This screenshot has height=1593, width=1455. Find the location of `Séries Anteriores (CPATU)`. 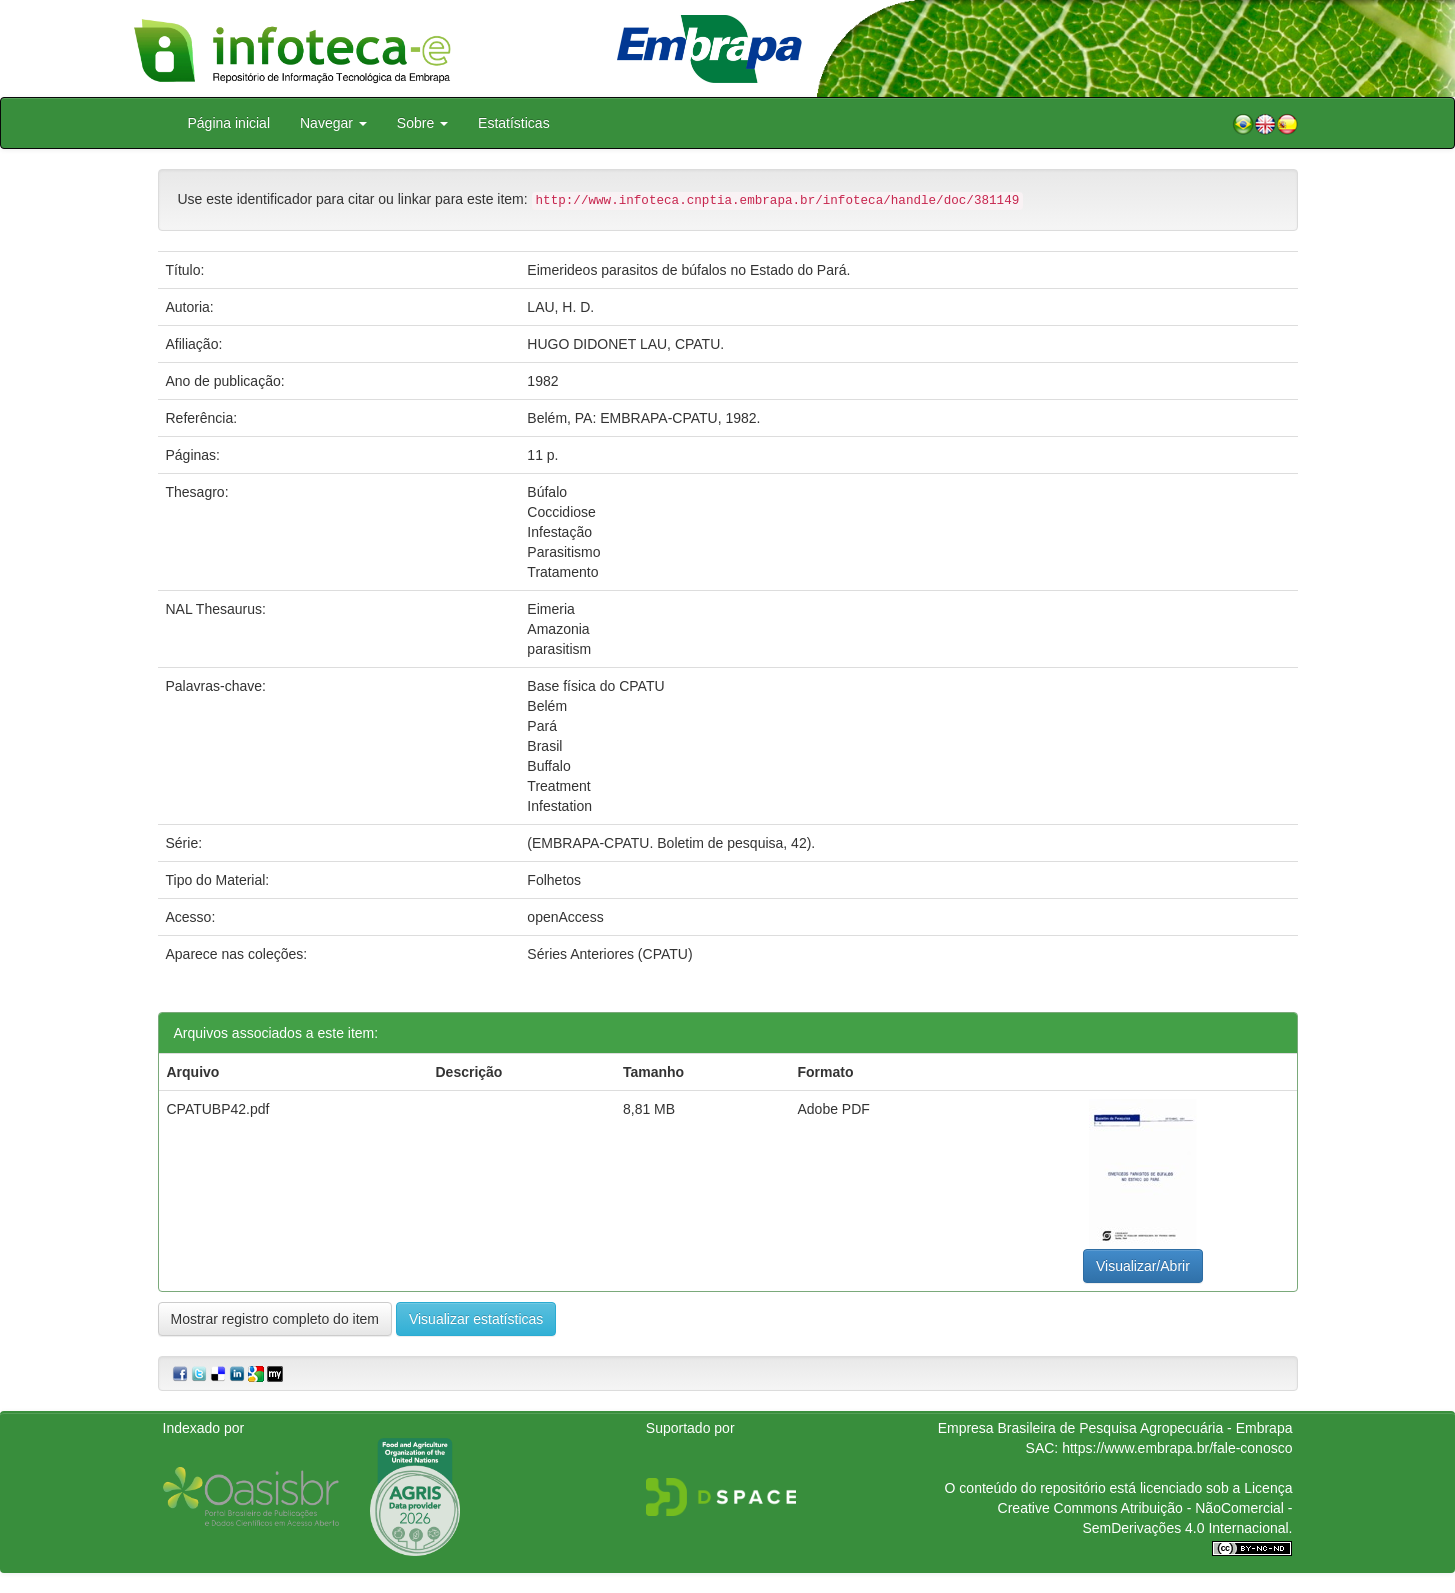

Séries Anteriores (CPATU) is located at coordinates (609, 954).